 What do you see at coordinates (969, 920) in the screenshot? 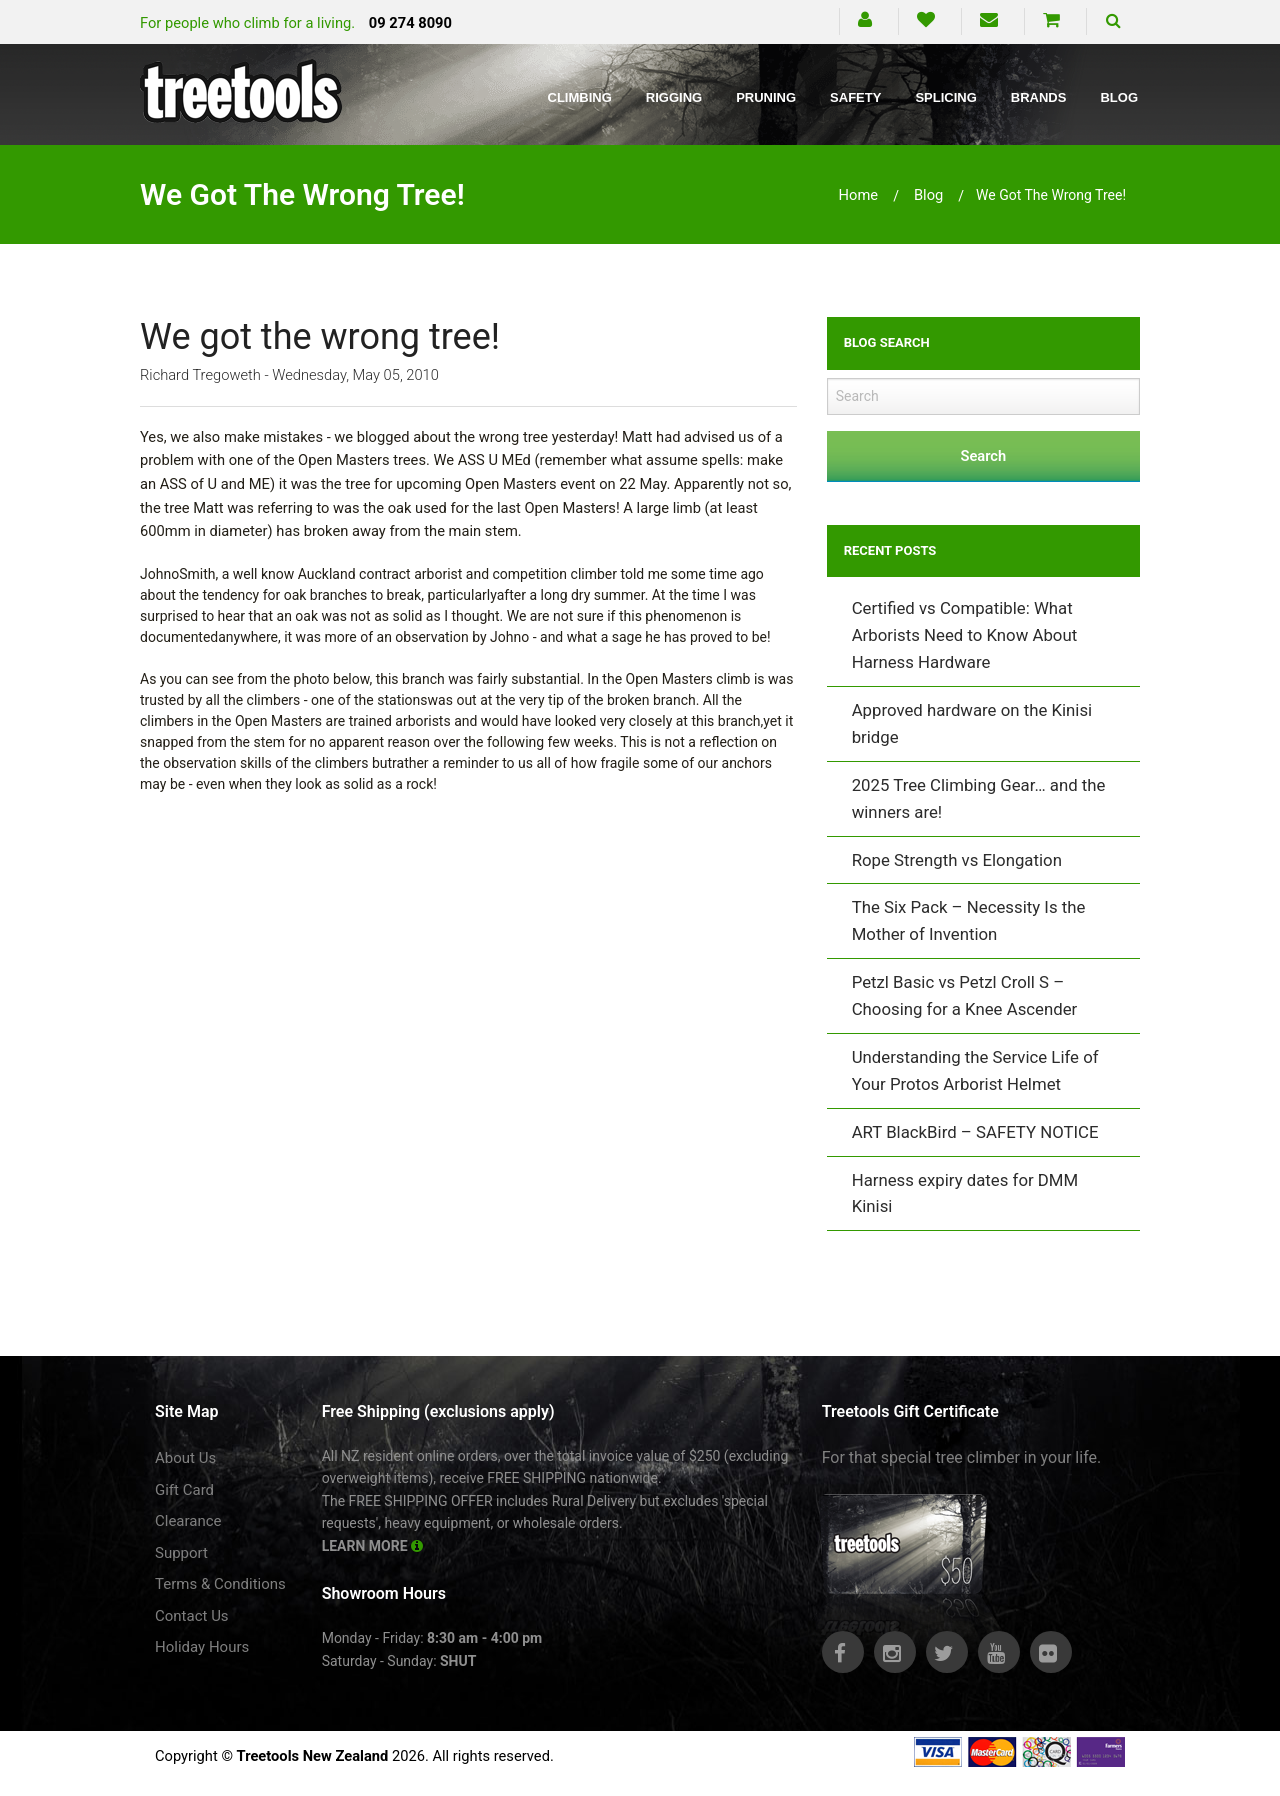
I see `The Six Pack – Necessity Is the Mother of Invention` at bounding box center [969, 920].